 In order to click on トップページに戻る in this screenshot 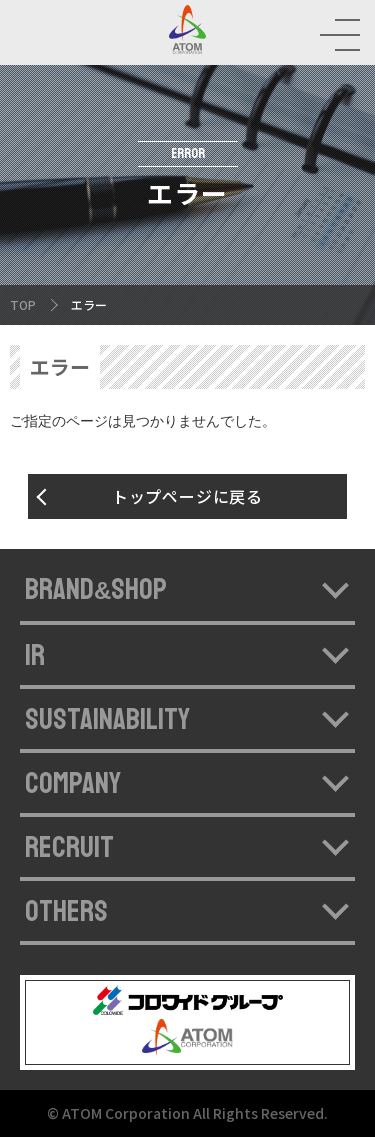, I will do `click(187, 507)`.